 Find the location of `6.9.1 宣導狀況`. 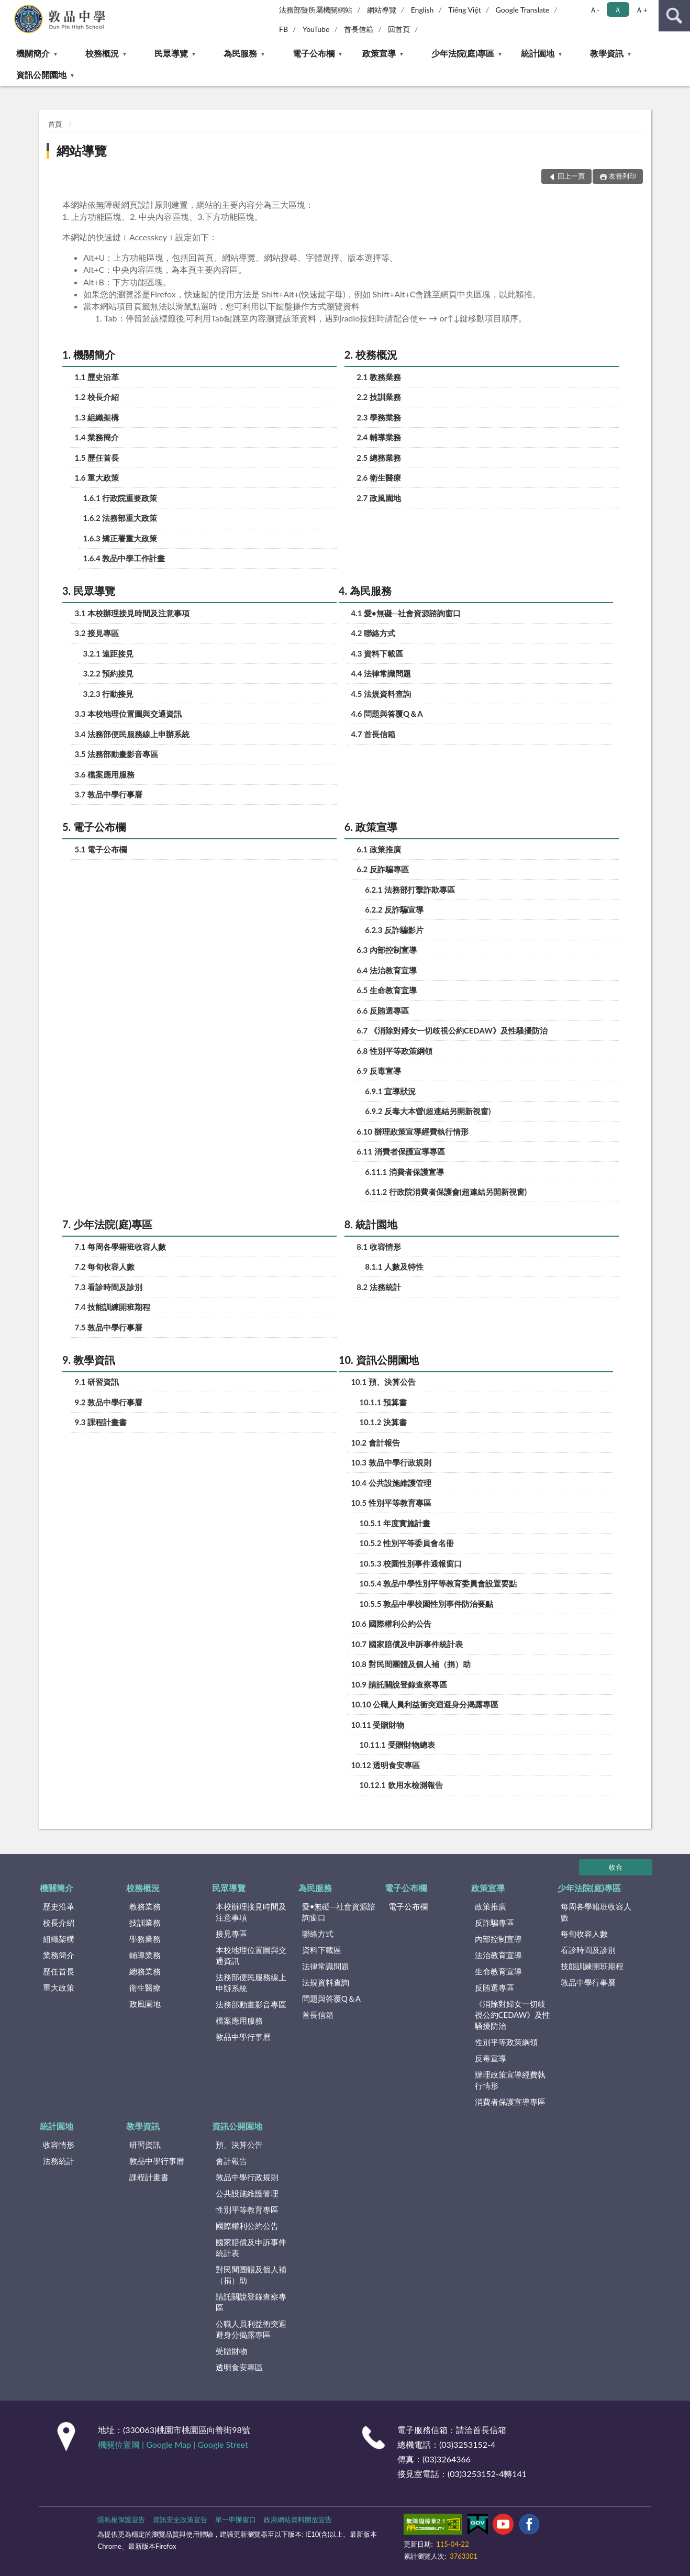

6.9.1 宣導狀況 is located at coordinates (390, 1091).